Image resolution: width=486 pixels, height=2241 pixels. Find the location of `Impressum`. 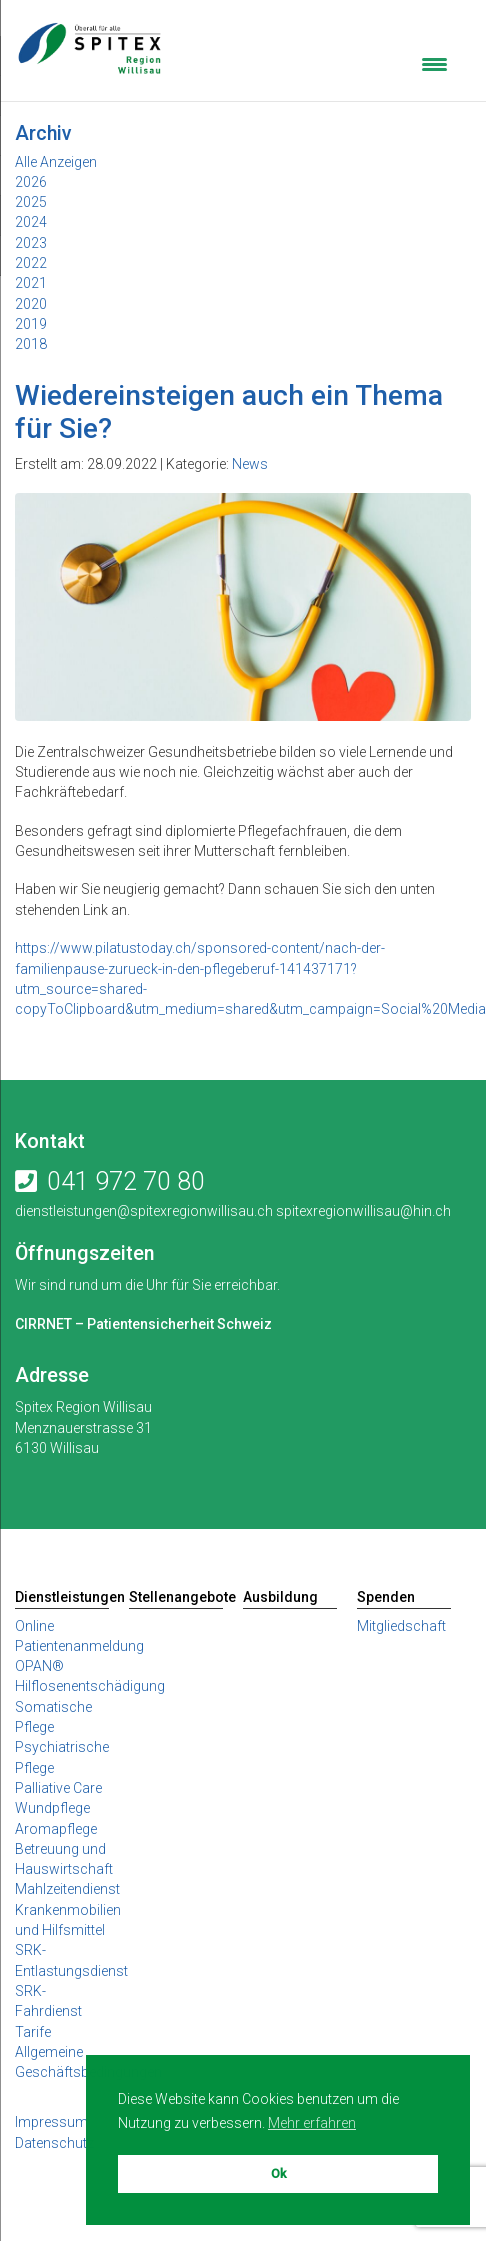

Impressum is located at coordinates (51, 2122).